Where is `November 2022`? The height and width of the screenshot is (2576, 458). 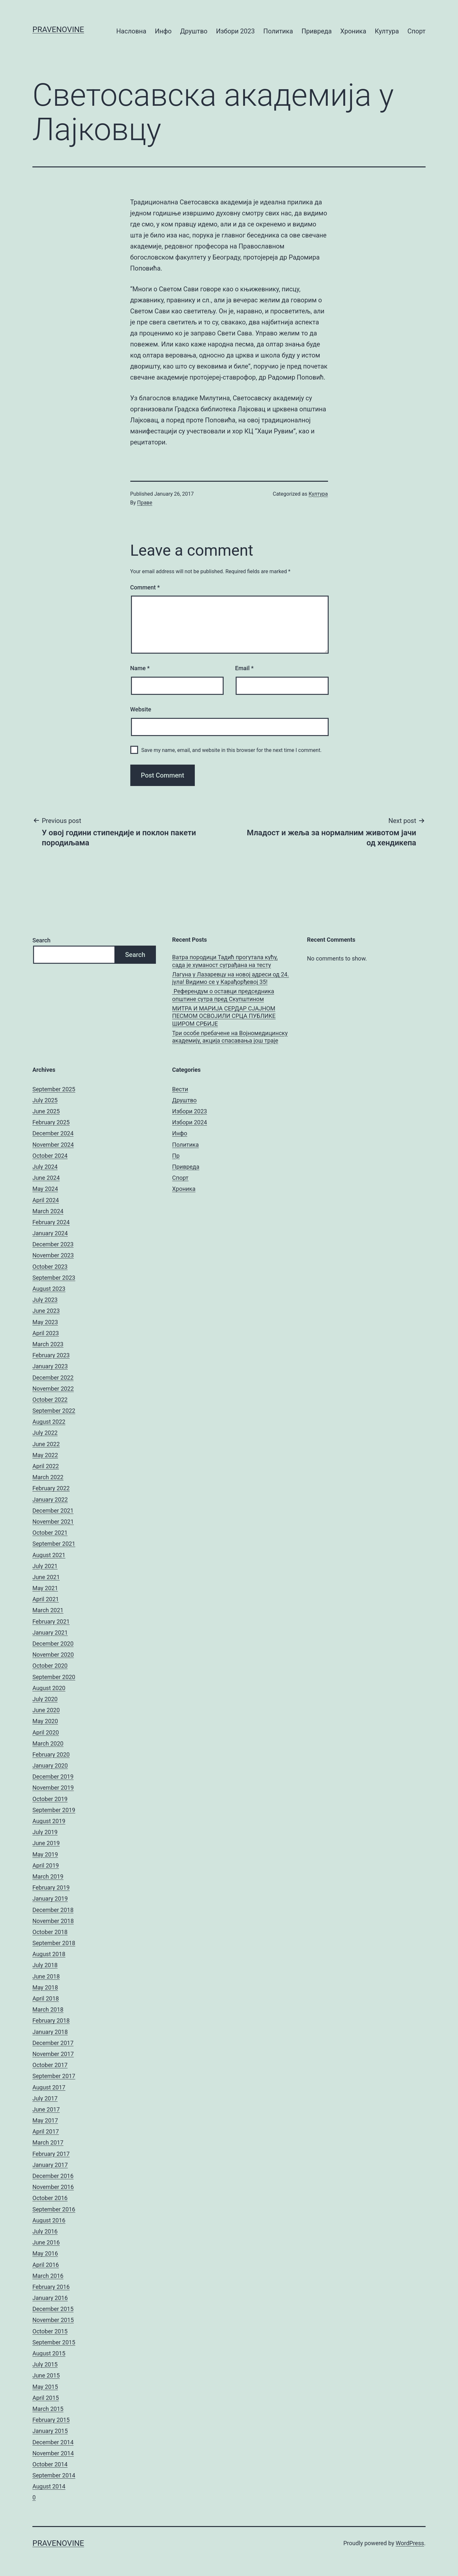
November 2022 is located at coordinates (53, 1388).